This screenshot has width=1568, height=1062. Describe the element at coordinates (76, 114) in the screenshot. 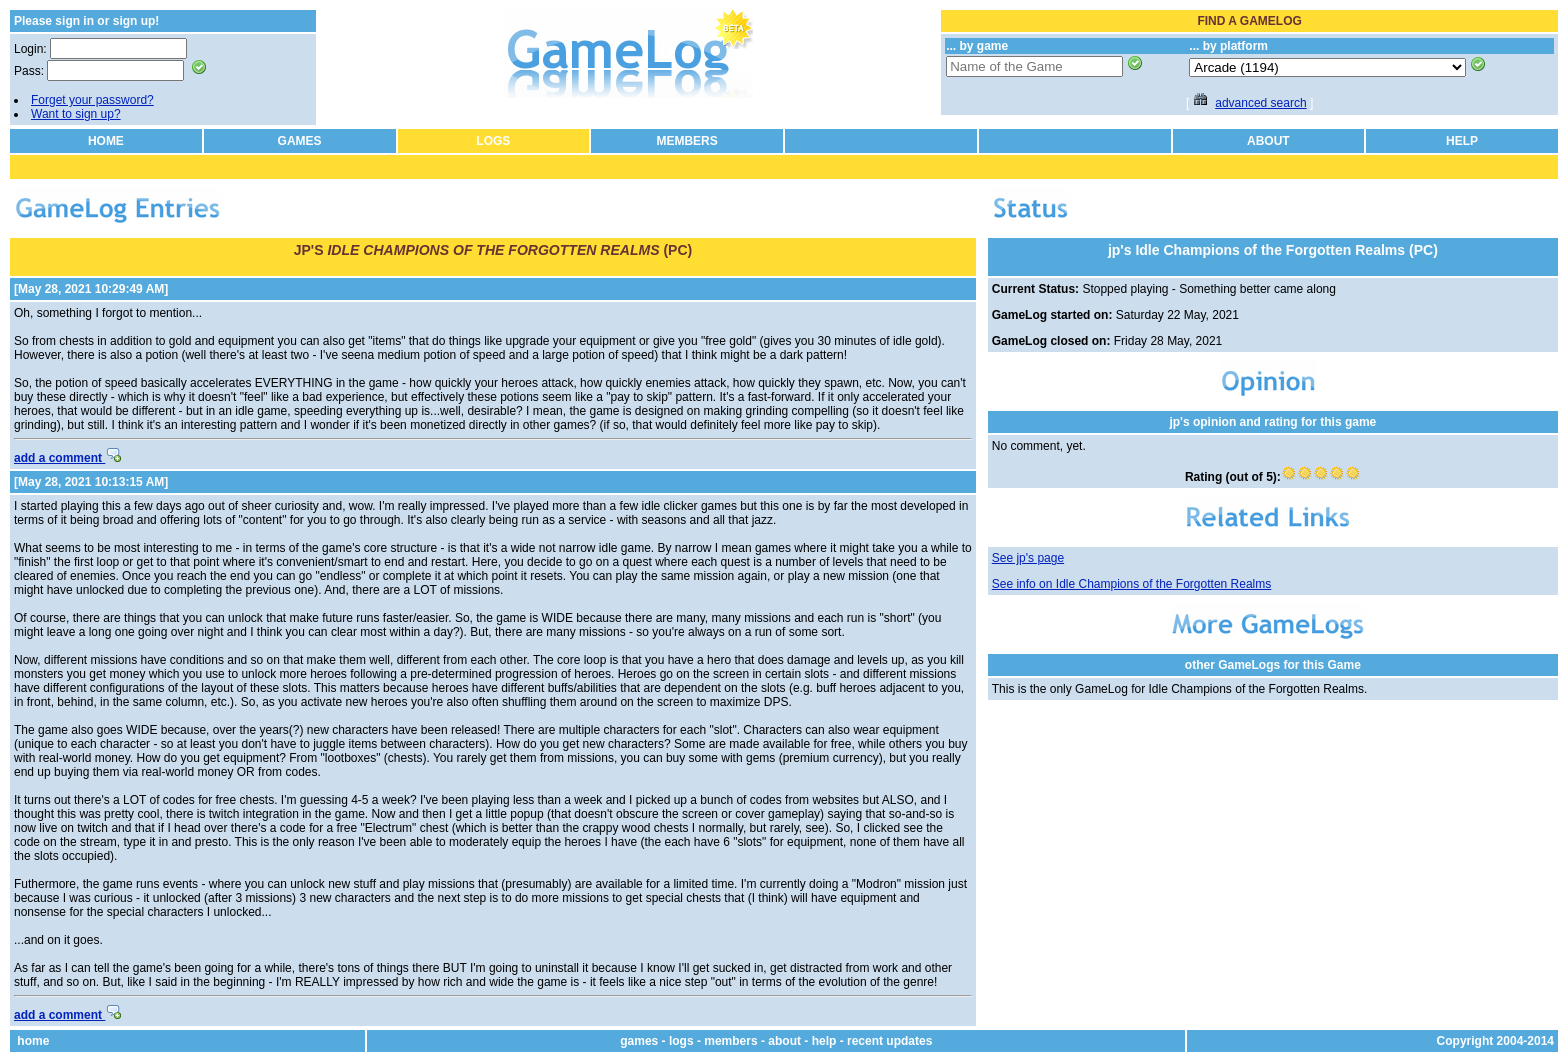

I see `Want to sign up?` at that location.